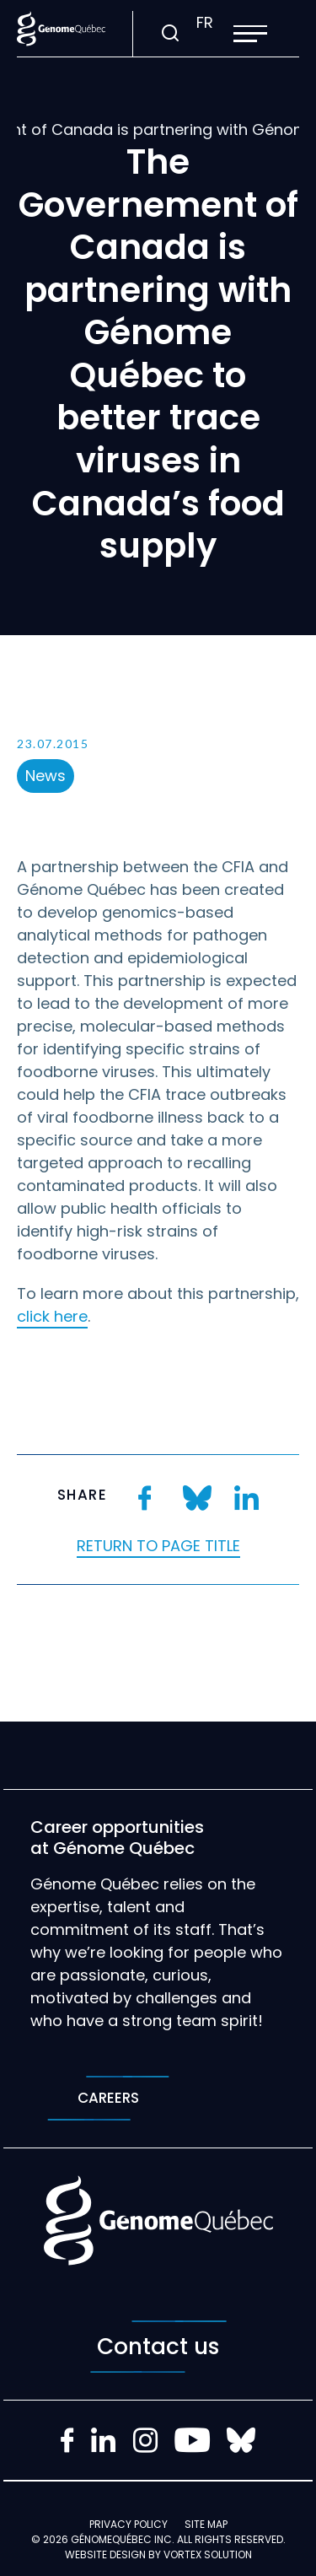 This screenshot has height=2576, width=316. Describe the element at coordinates (169, 34) in the screenshot. I see `[Toggle search bar.]` at that location.